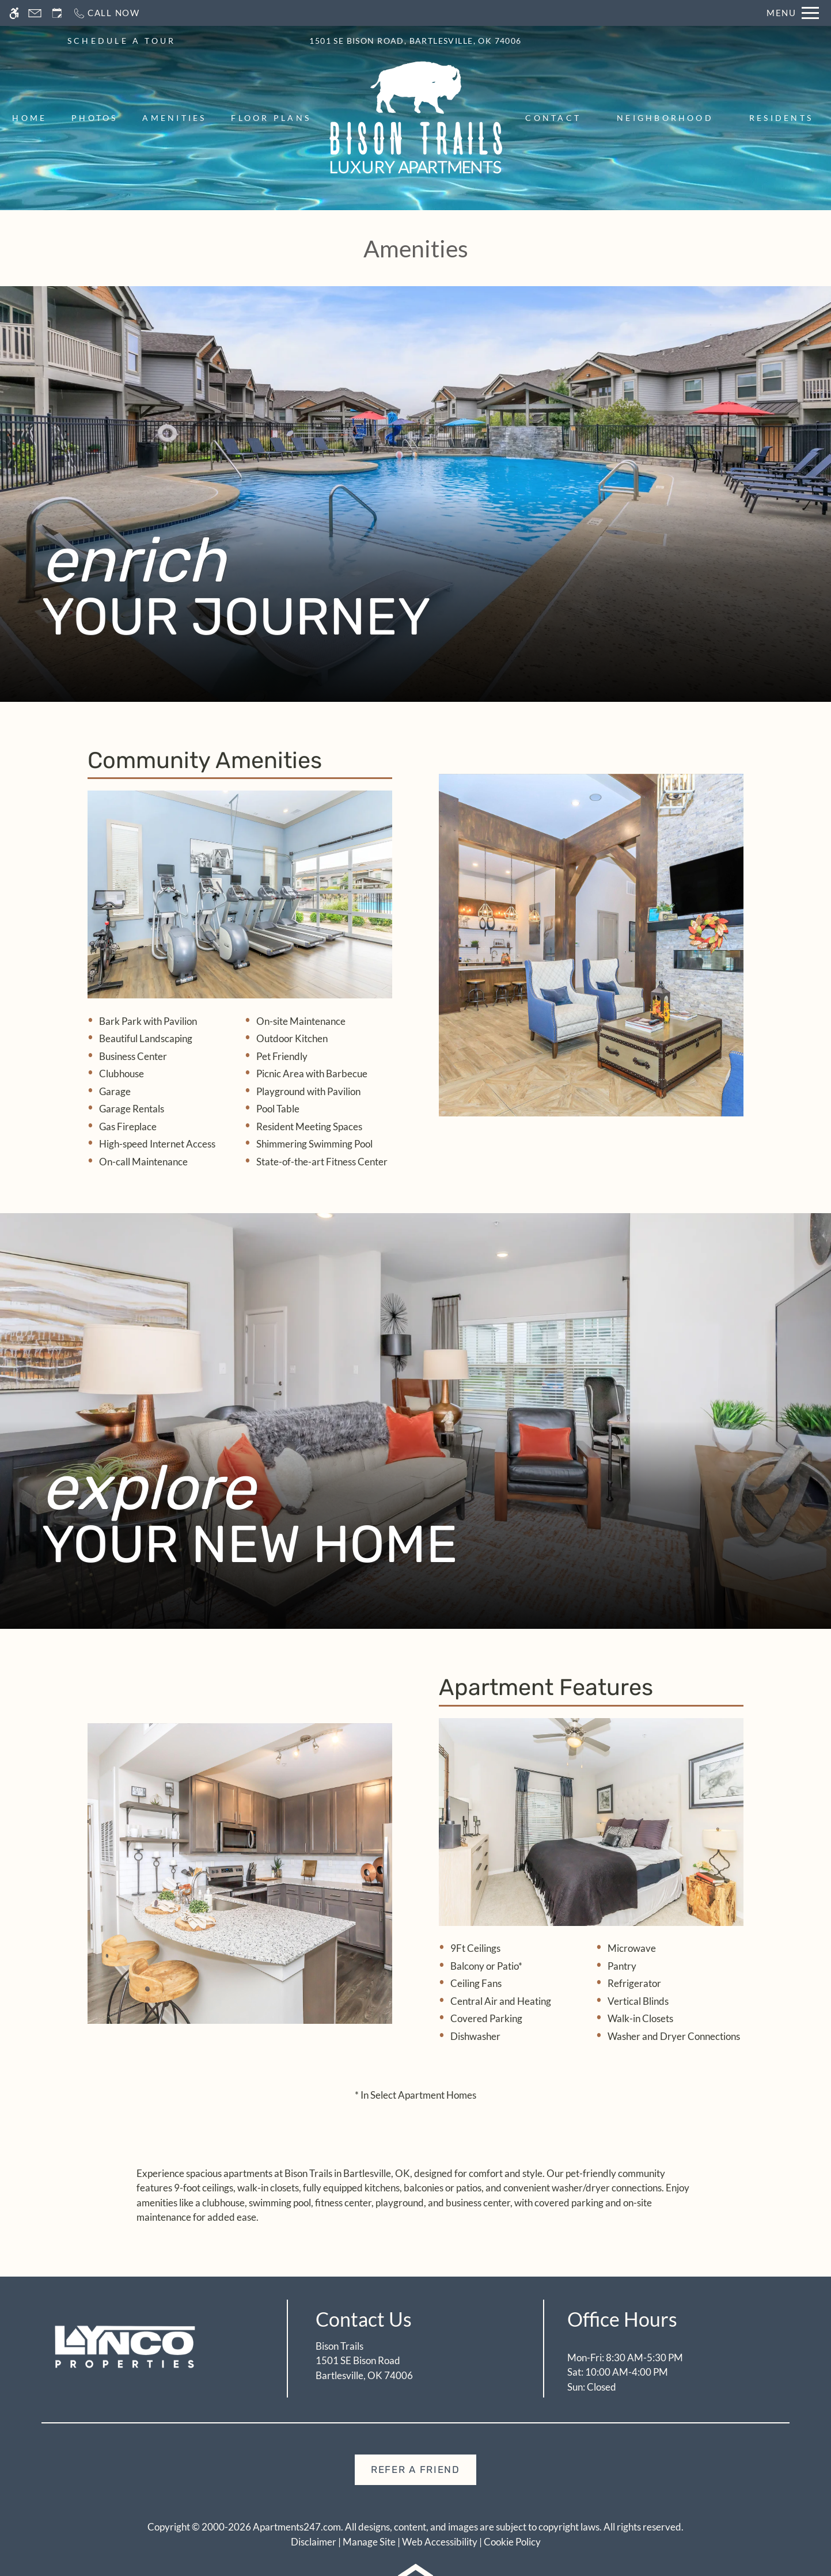  What do you see at coordinates (14, 13) in the screenshot?
I see `[Accessible screen reader]` at bounding box center [14, 13].